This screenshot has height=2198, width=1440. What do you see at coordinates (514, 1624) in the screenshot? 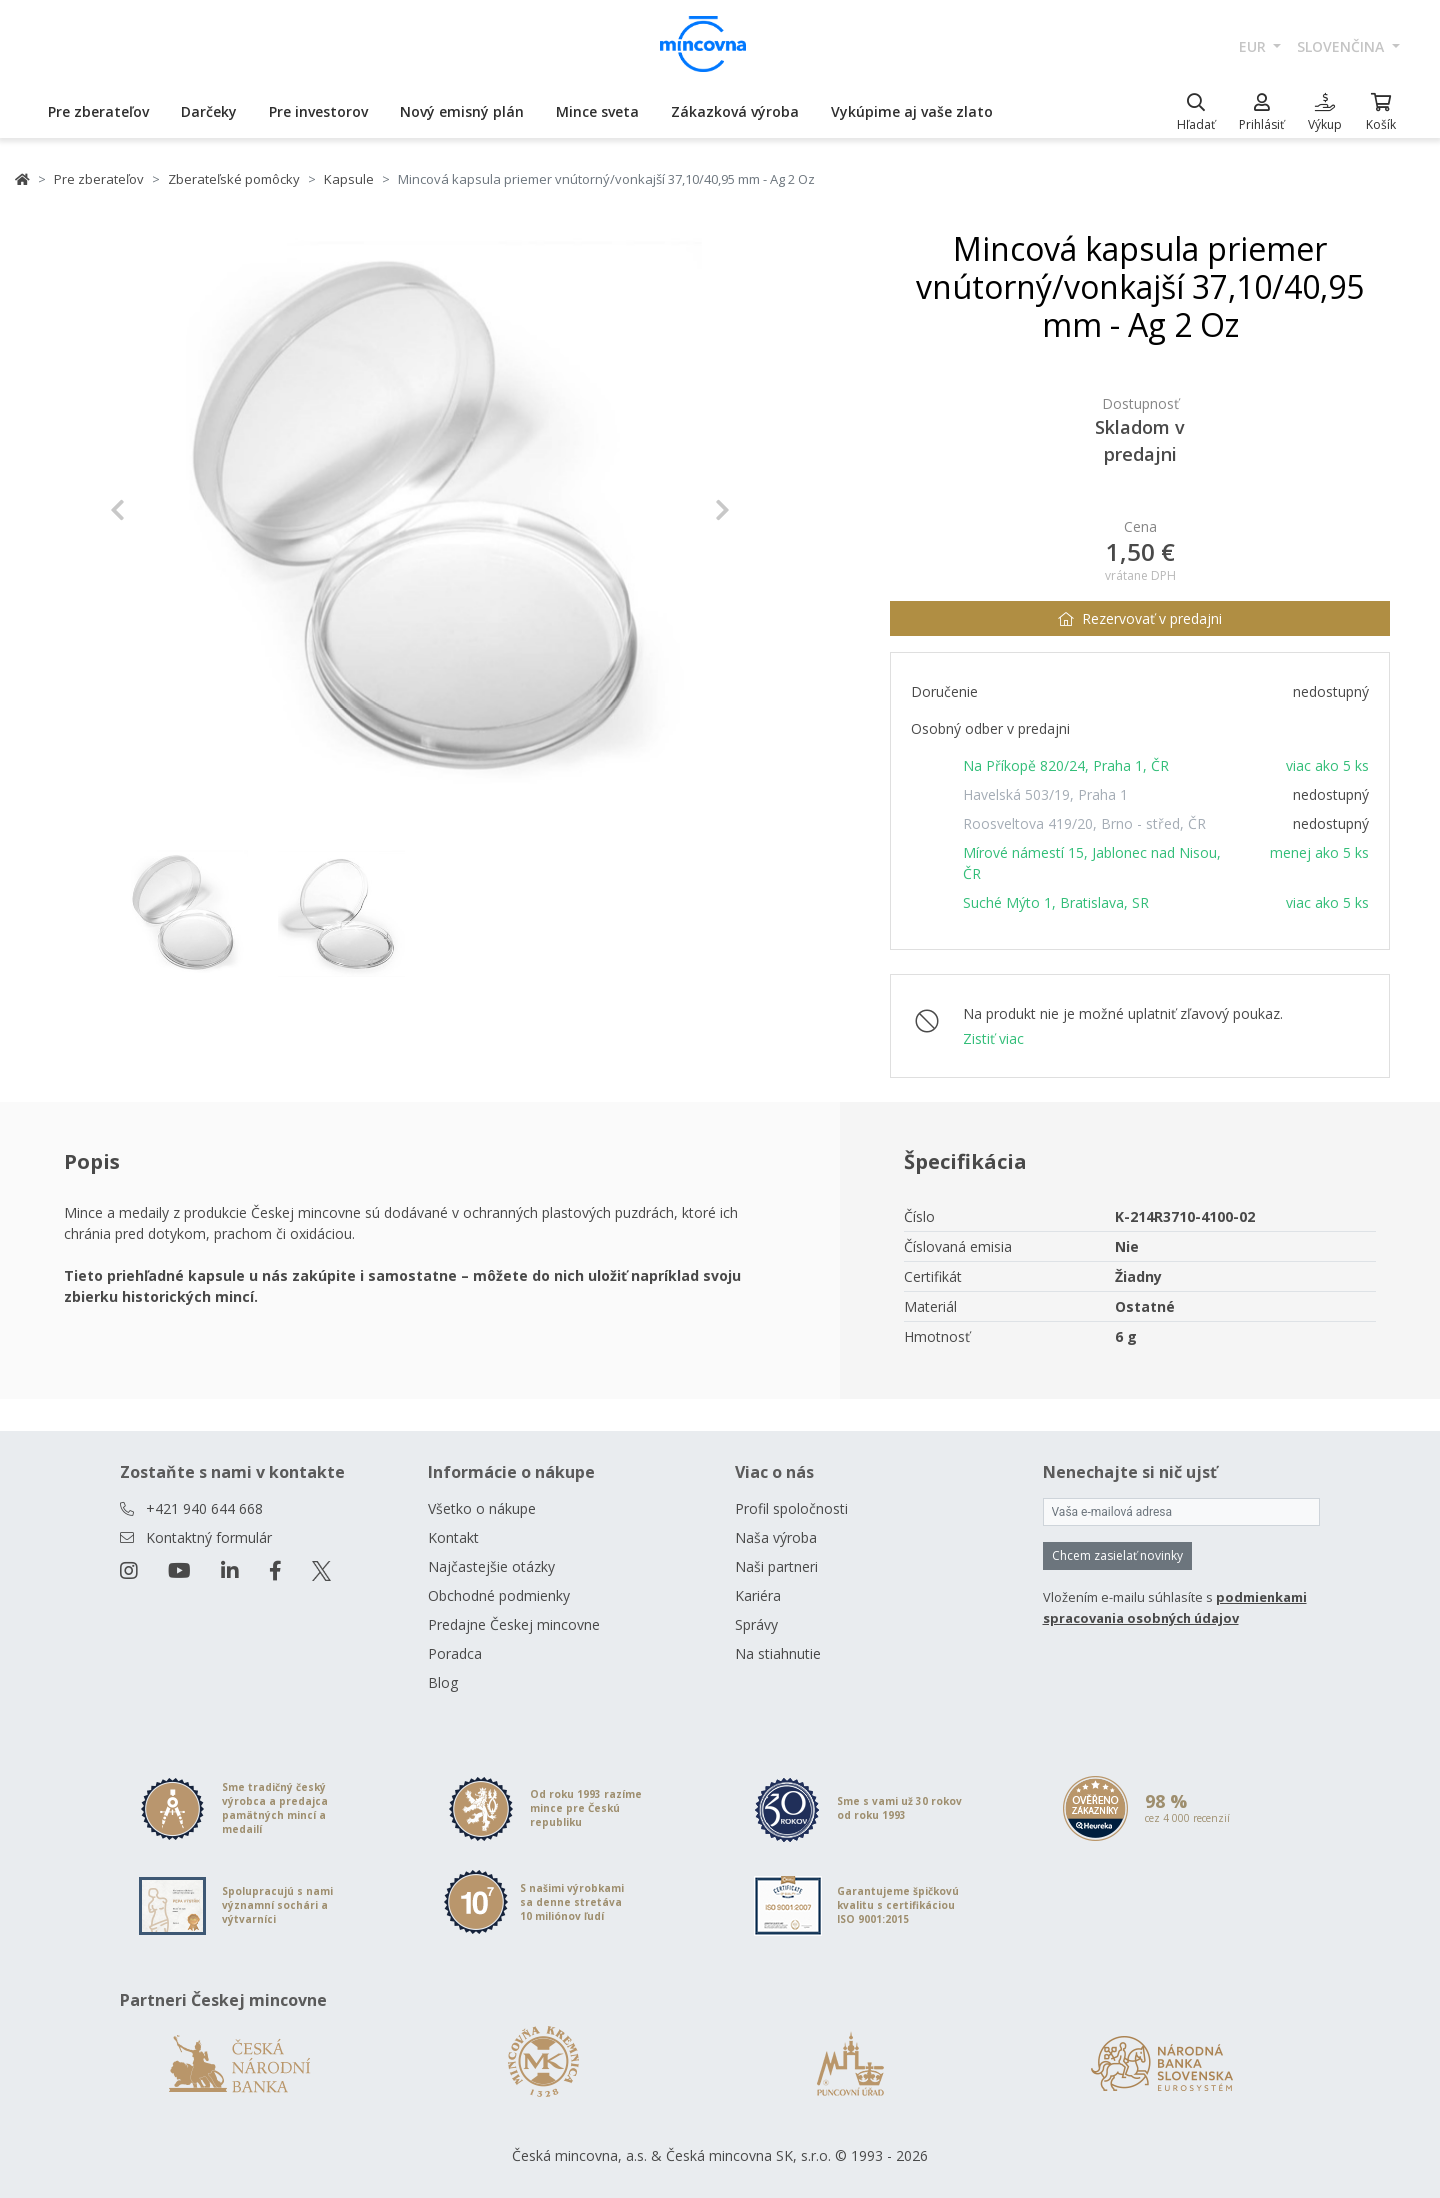
I see `Predajne Českej mincovne` at bounding box center [514, 1624].